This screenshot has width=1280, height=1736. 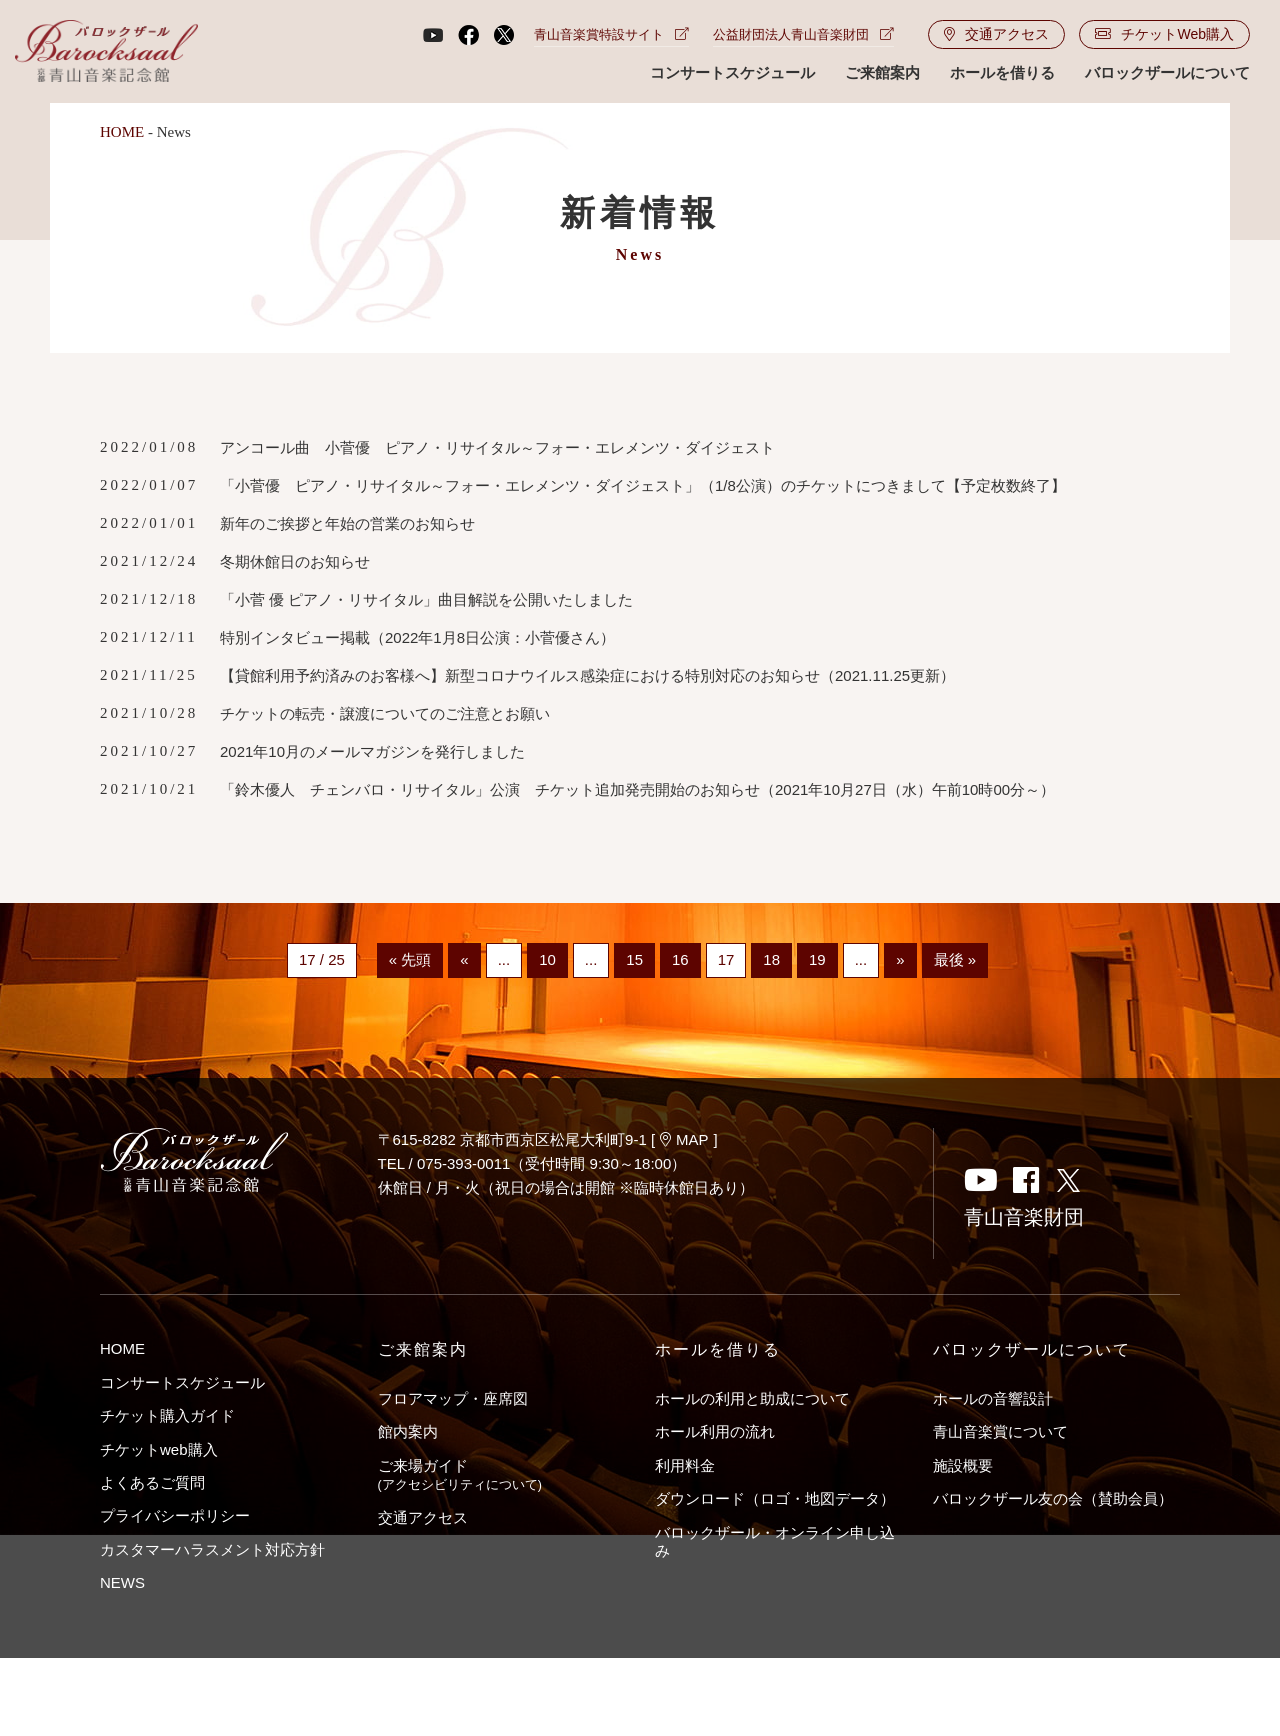 What do you see at coordinates (1167, 72) in the screenshot?
I see `バロックザールについて` at bounding box center [1167, 72].